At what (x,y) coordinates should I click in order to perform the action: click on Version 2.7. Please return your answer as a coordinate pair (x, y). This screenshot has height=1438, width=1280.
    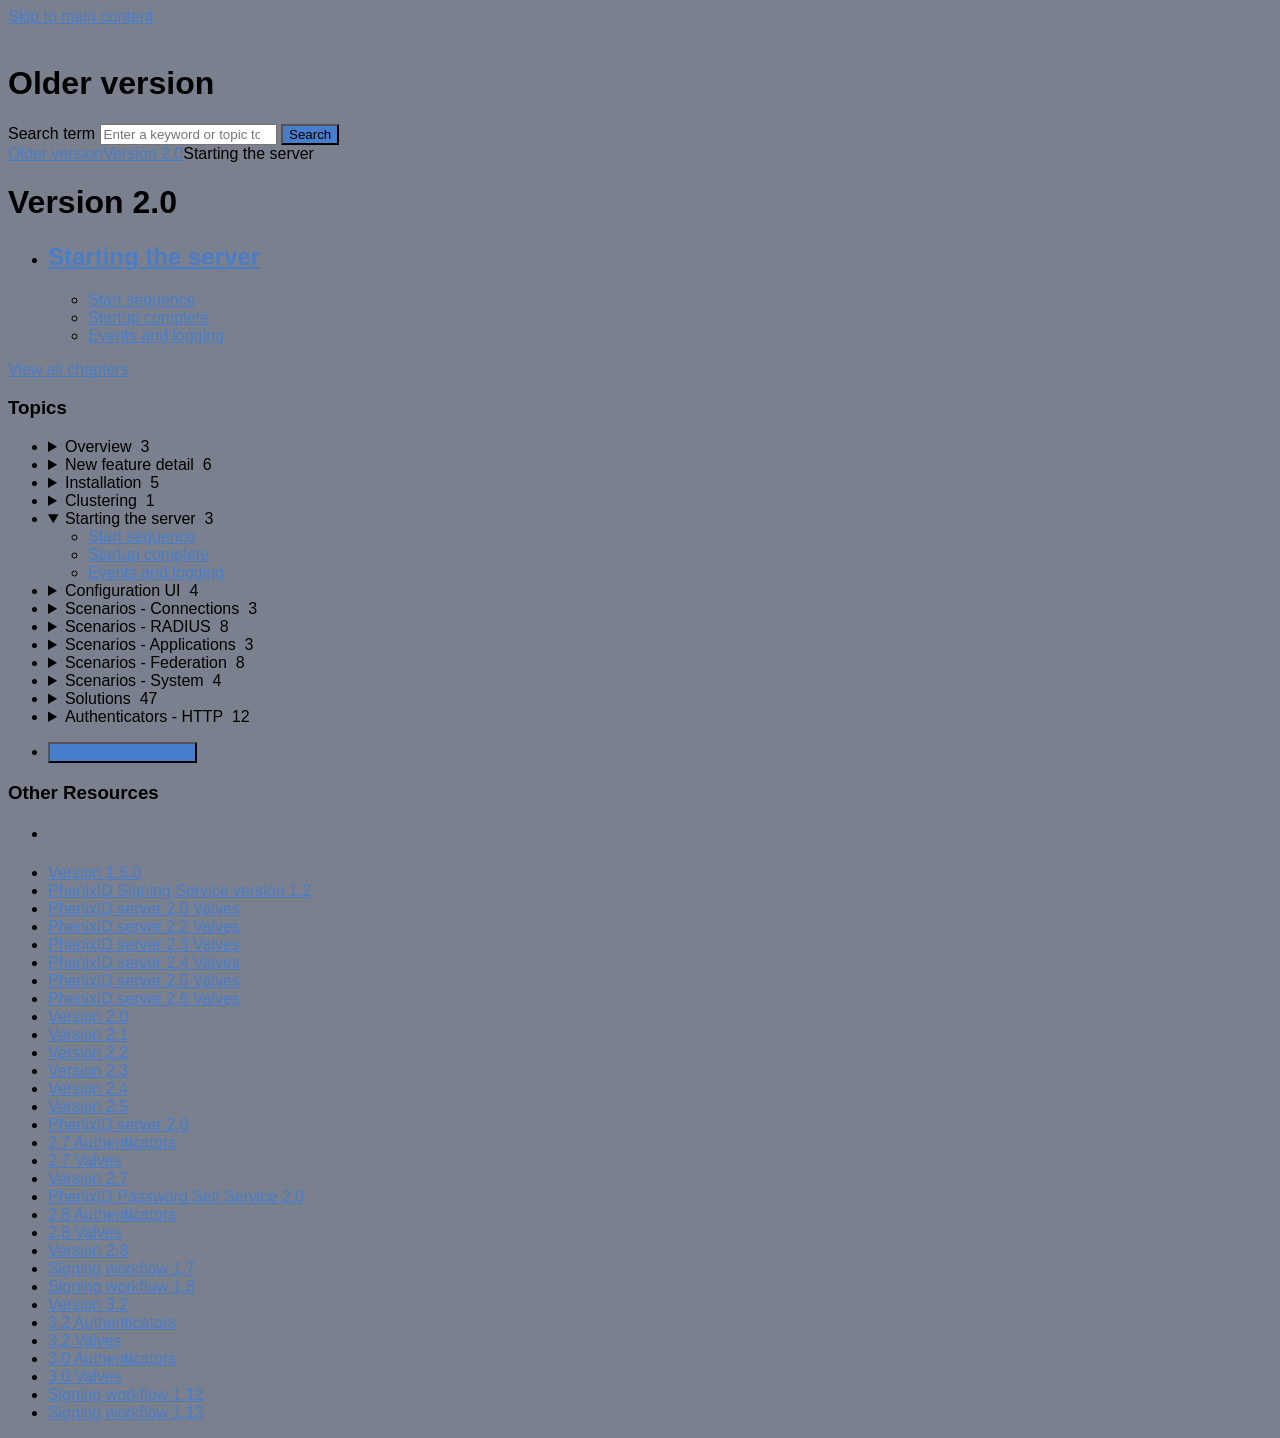
    Looking at the image, I should click on (88, 1178).